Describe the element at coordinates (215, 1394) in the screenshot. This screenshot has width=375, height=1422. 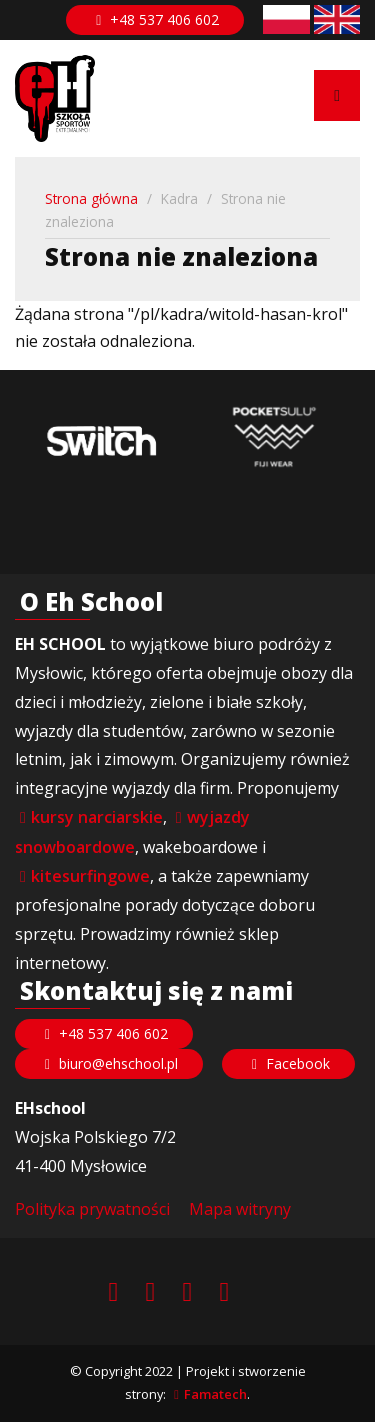
I see `Famatech` at that location.